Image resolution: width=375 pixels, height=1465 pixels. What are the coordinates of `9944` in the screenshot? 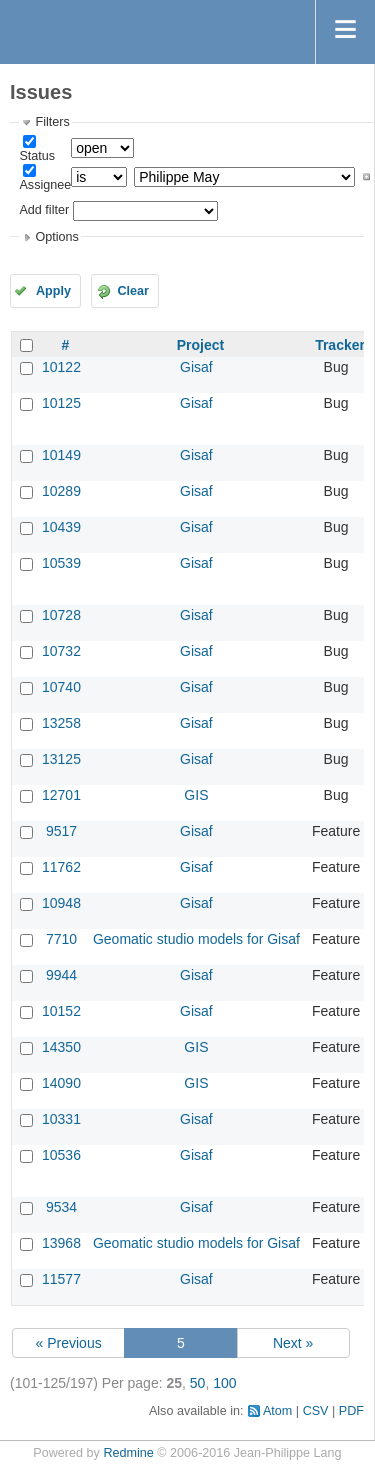 It's located at (61, 975).